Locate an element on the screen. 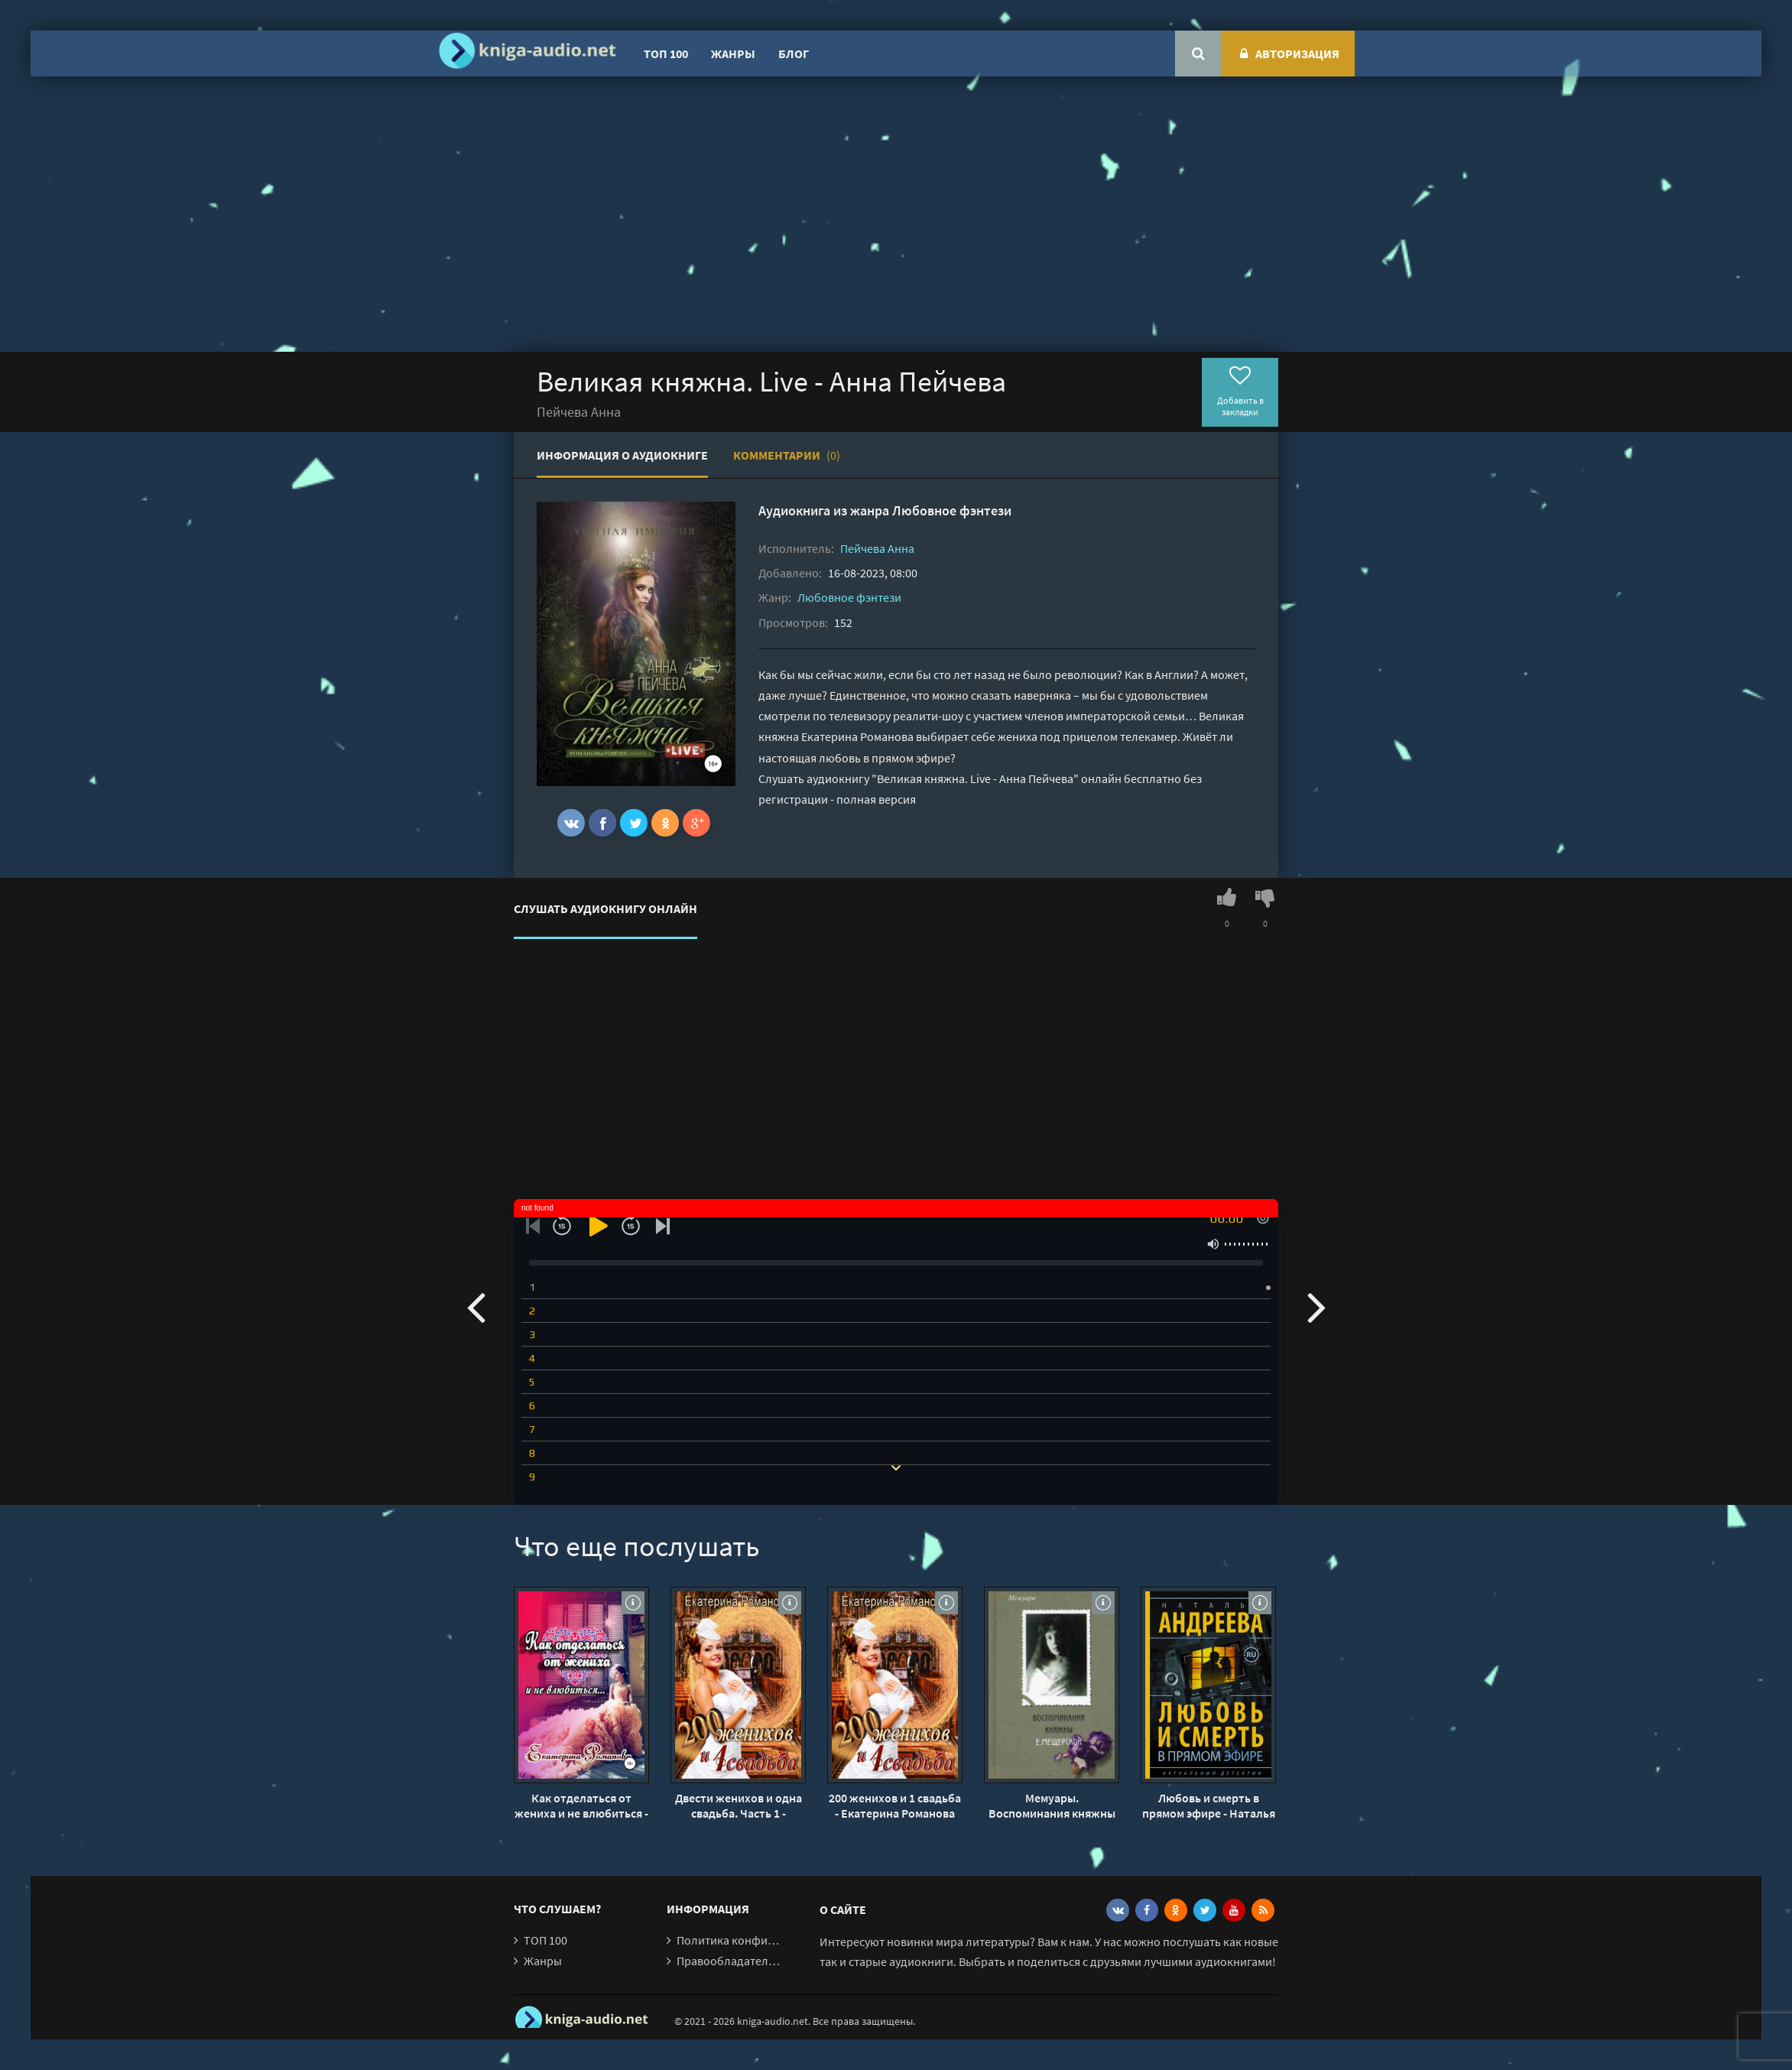 This screenshot has height=2070, width=1792. Пейчева Анна is located at coordinates (877, 548).